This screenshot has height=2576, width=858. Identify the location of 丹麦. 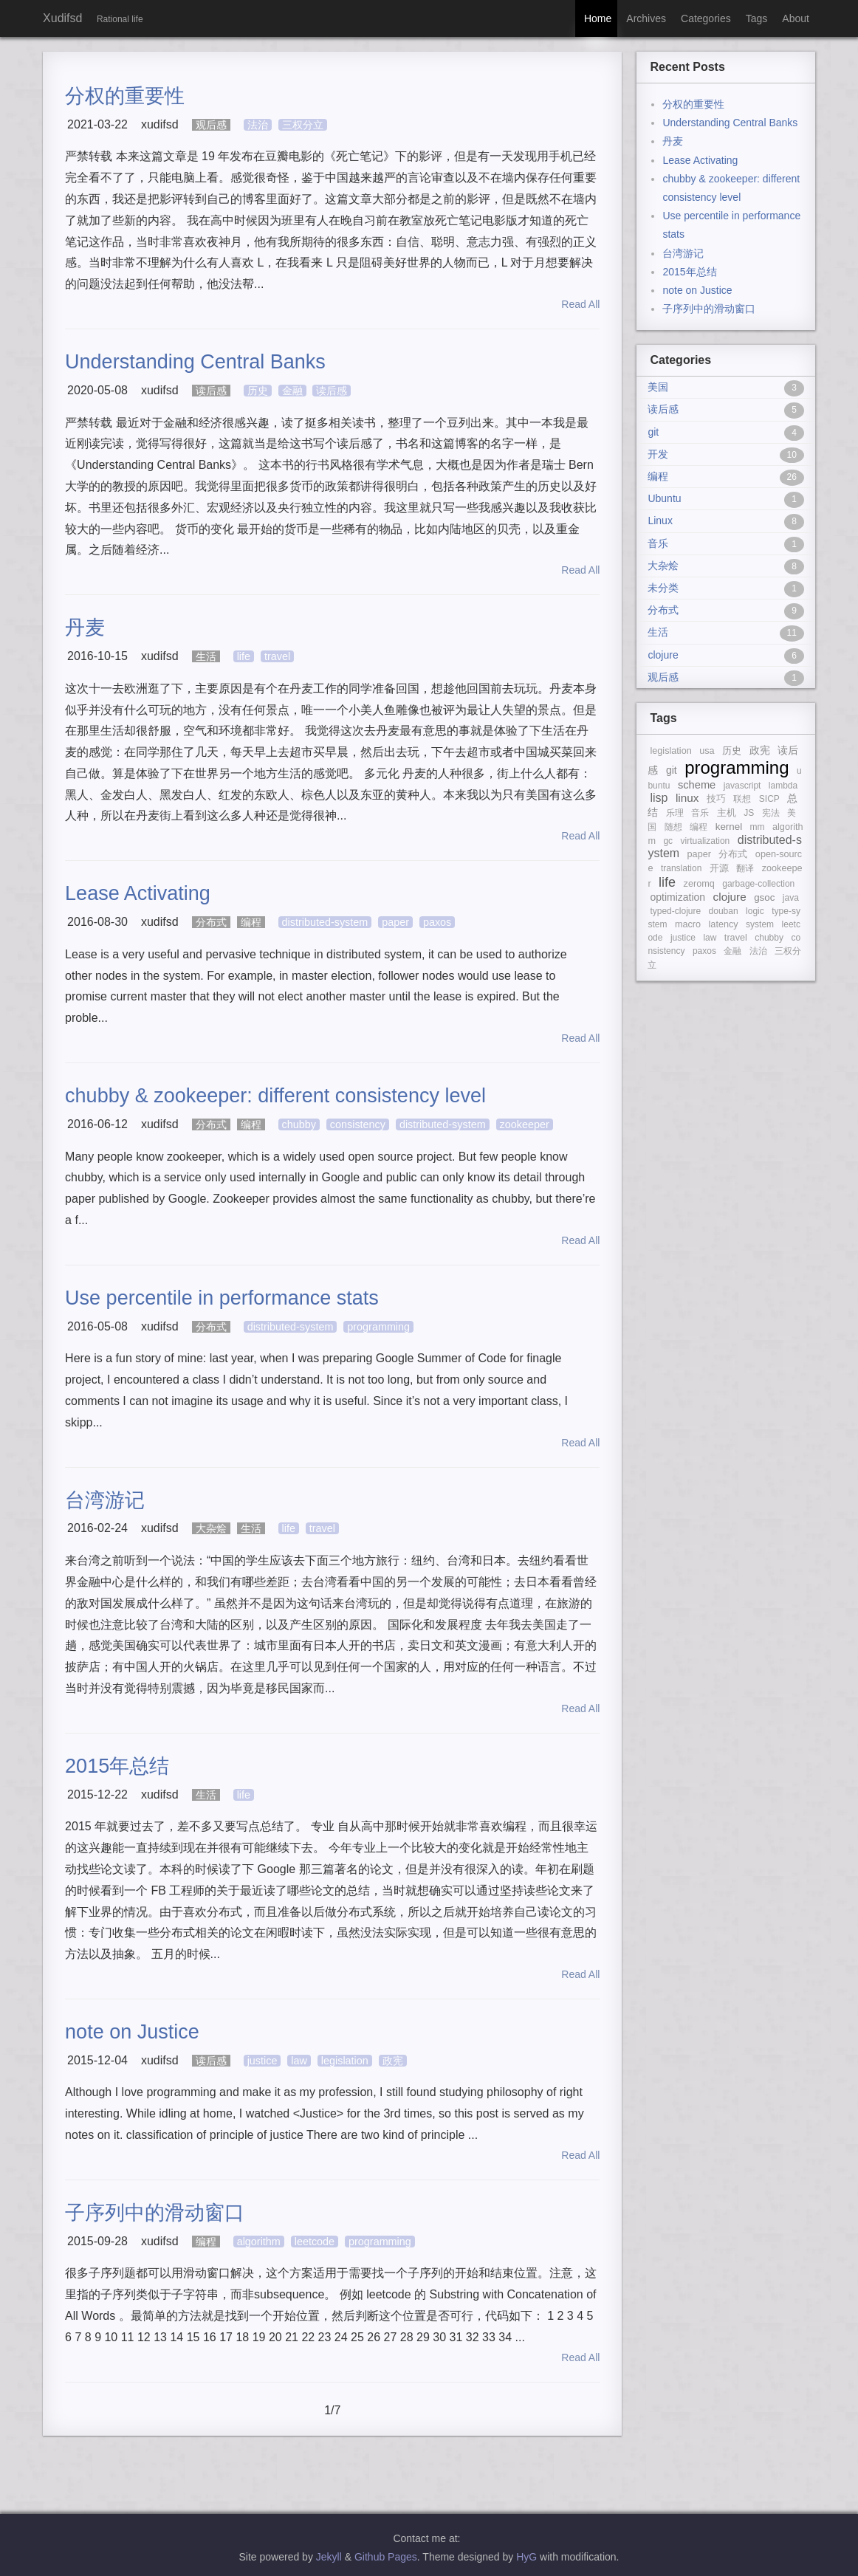
(85, 627).